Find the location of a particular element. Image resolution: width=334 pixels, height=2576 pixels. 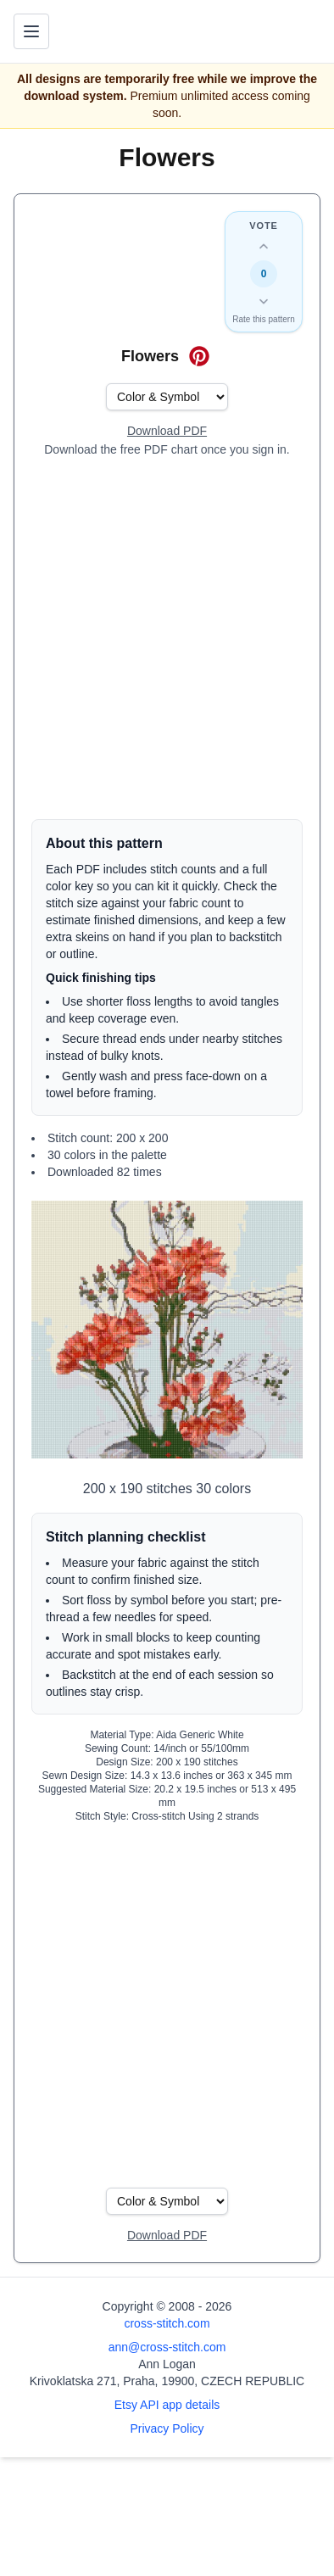

[Save on Pinterest for Flowers] is located at coordinates (199, 356).